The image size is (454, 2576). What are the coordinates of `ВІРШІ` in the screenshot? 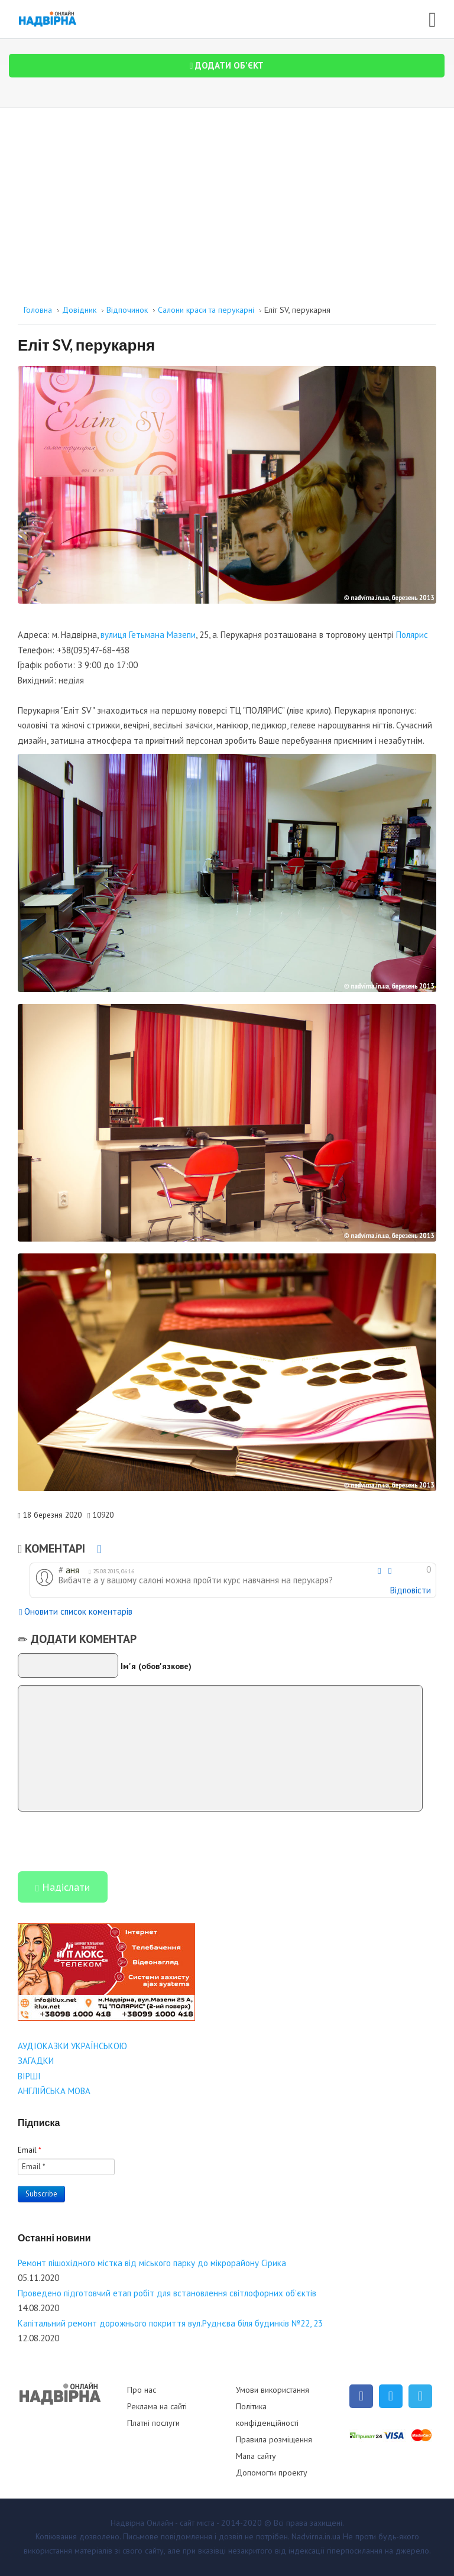 It's located at (29, 2076).